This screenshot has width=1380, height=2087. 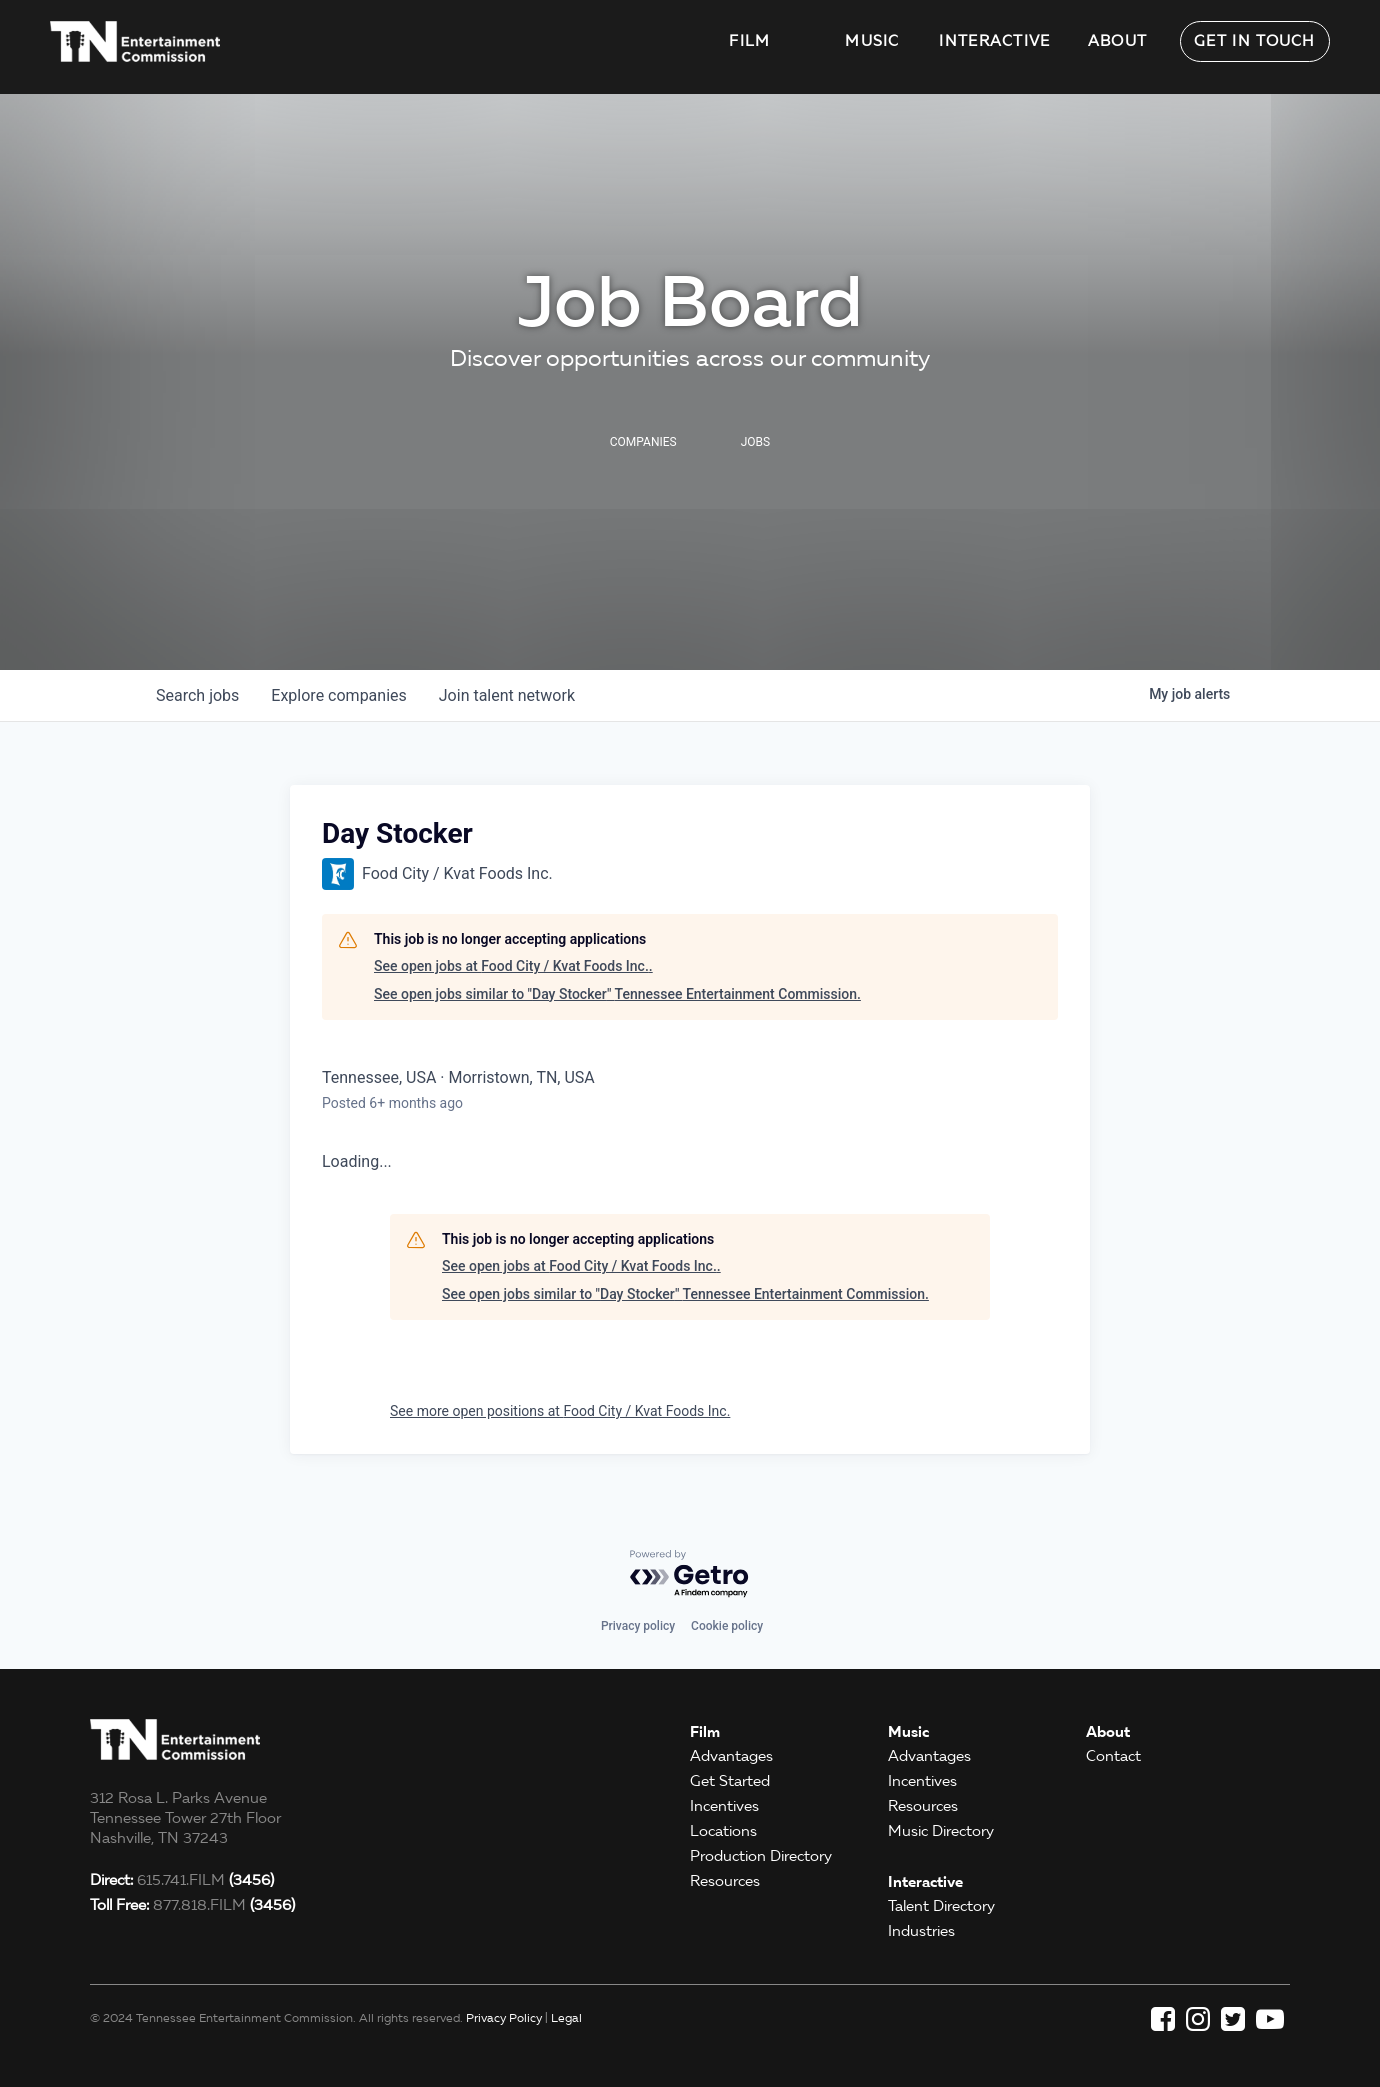 What do you see at coordinates (182, 1880) in the screenshot?
I see `615.741.FILM` at bounding box center [182, 1880].